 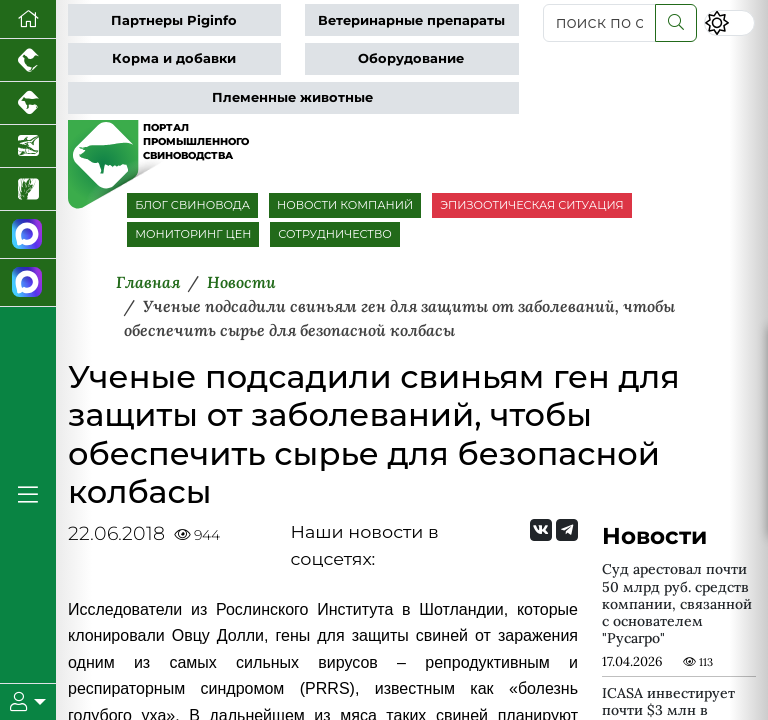 What do you see at coordinates (531, 205) in the screenshot?
I see `ЭПИЗООТИЧЕСКАЯ СИТУАЦИЯ` at bounding box center [531, 205].